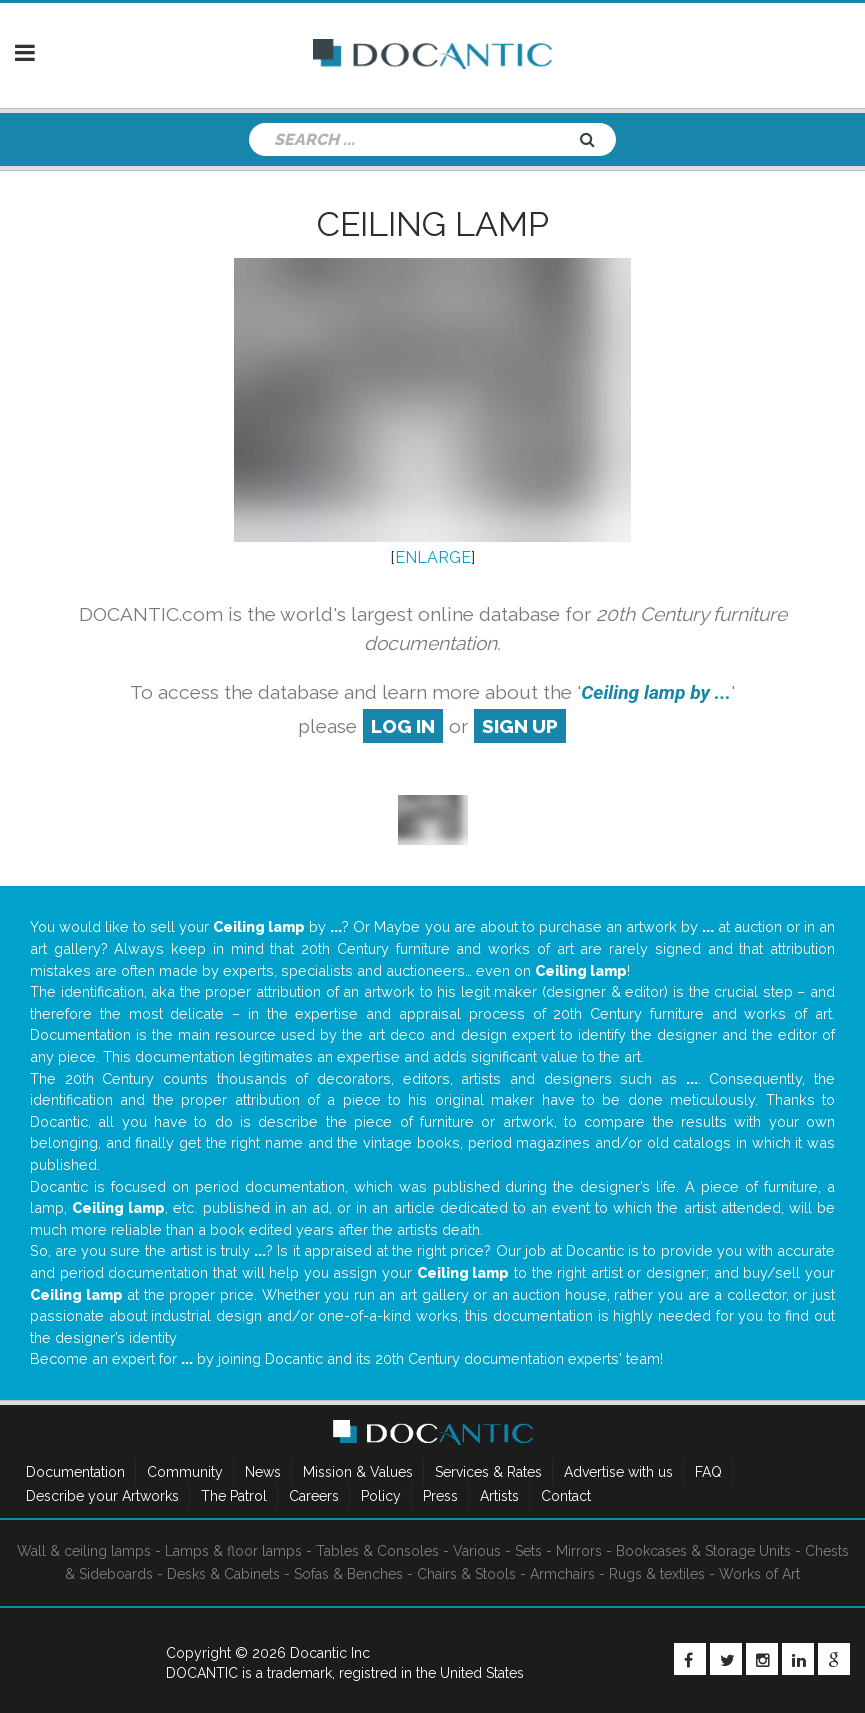  What do you see at coordinates (234, 1496) in the screenshot?
I see `The Patrol` at bounding box center [234, 1496].